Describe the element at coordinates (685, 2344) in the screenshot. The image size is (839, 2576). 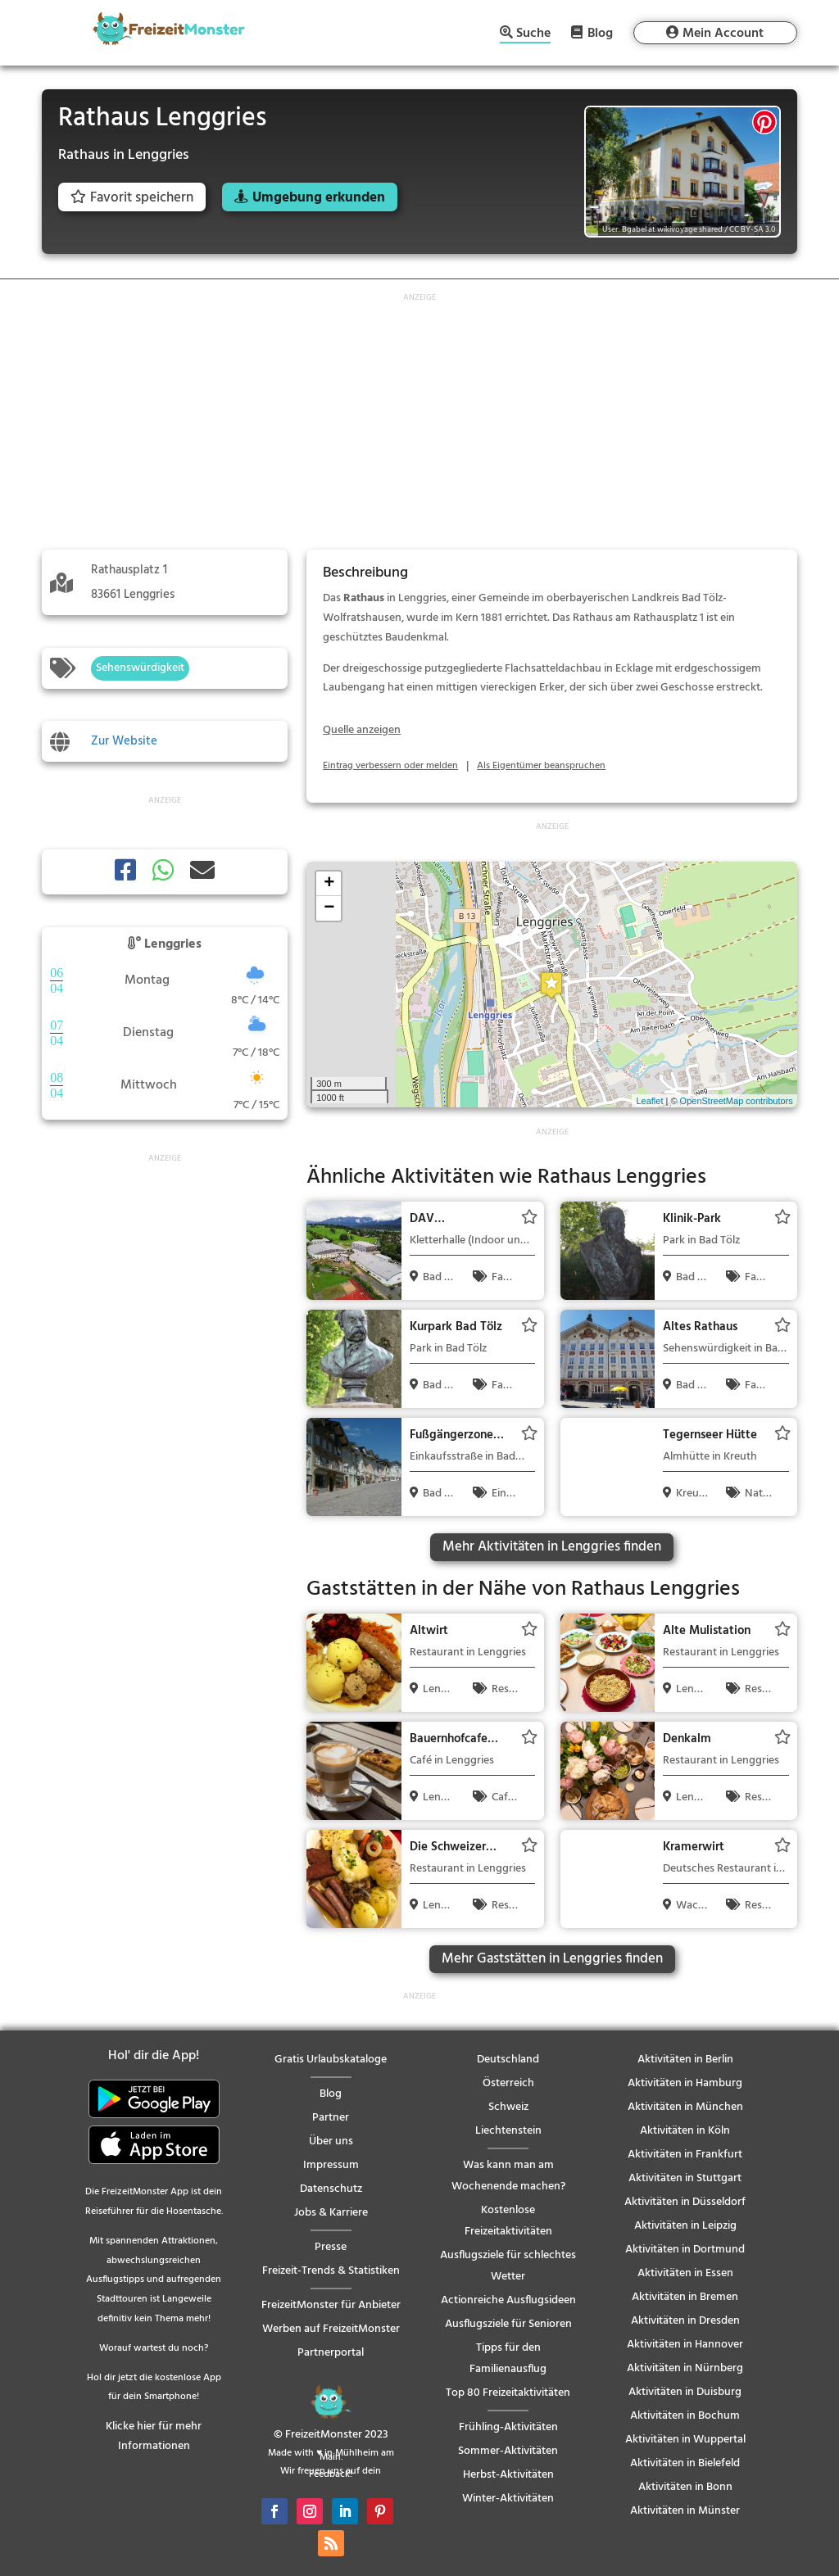
I see `Aktivitäten in Hannover` at that location.